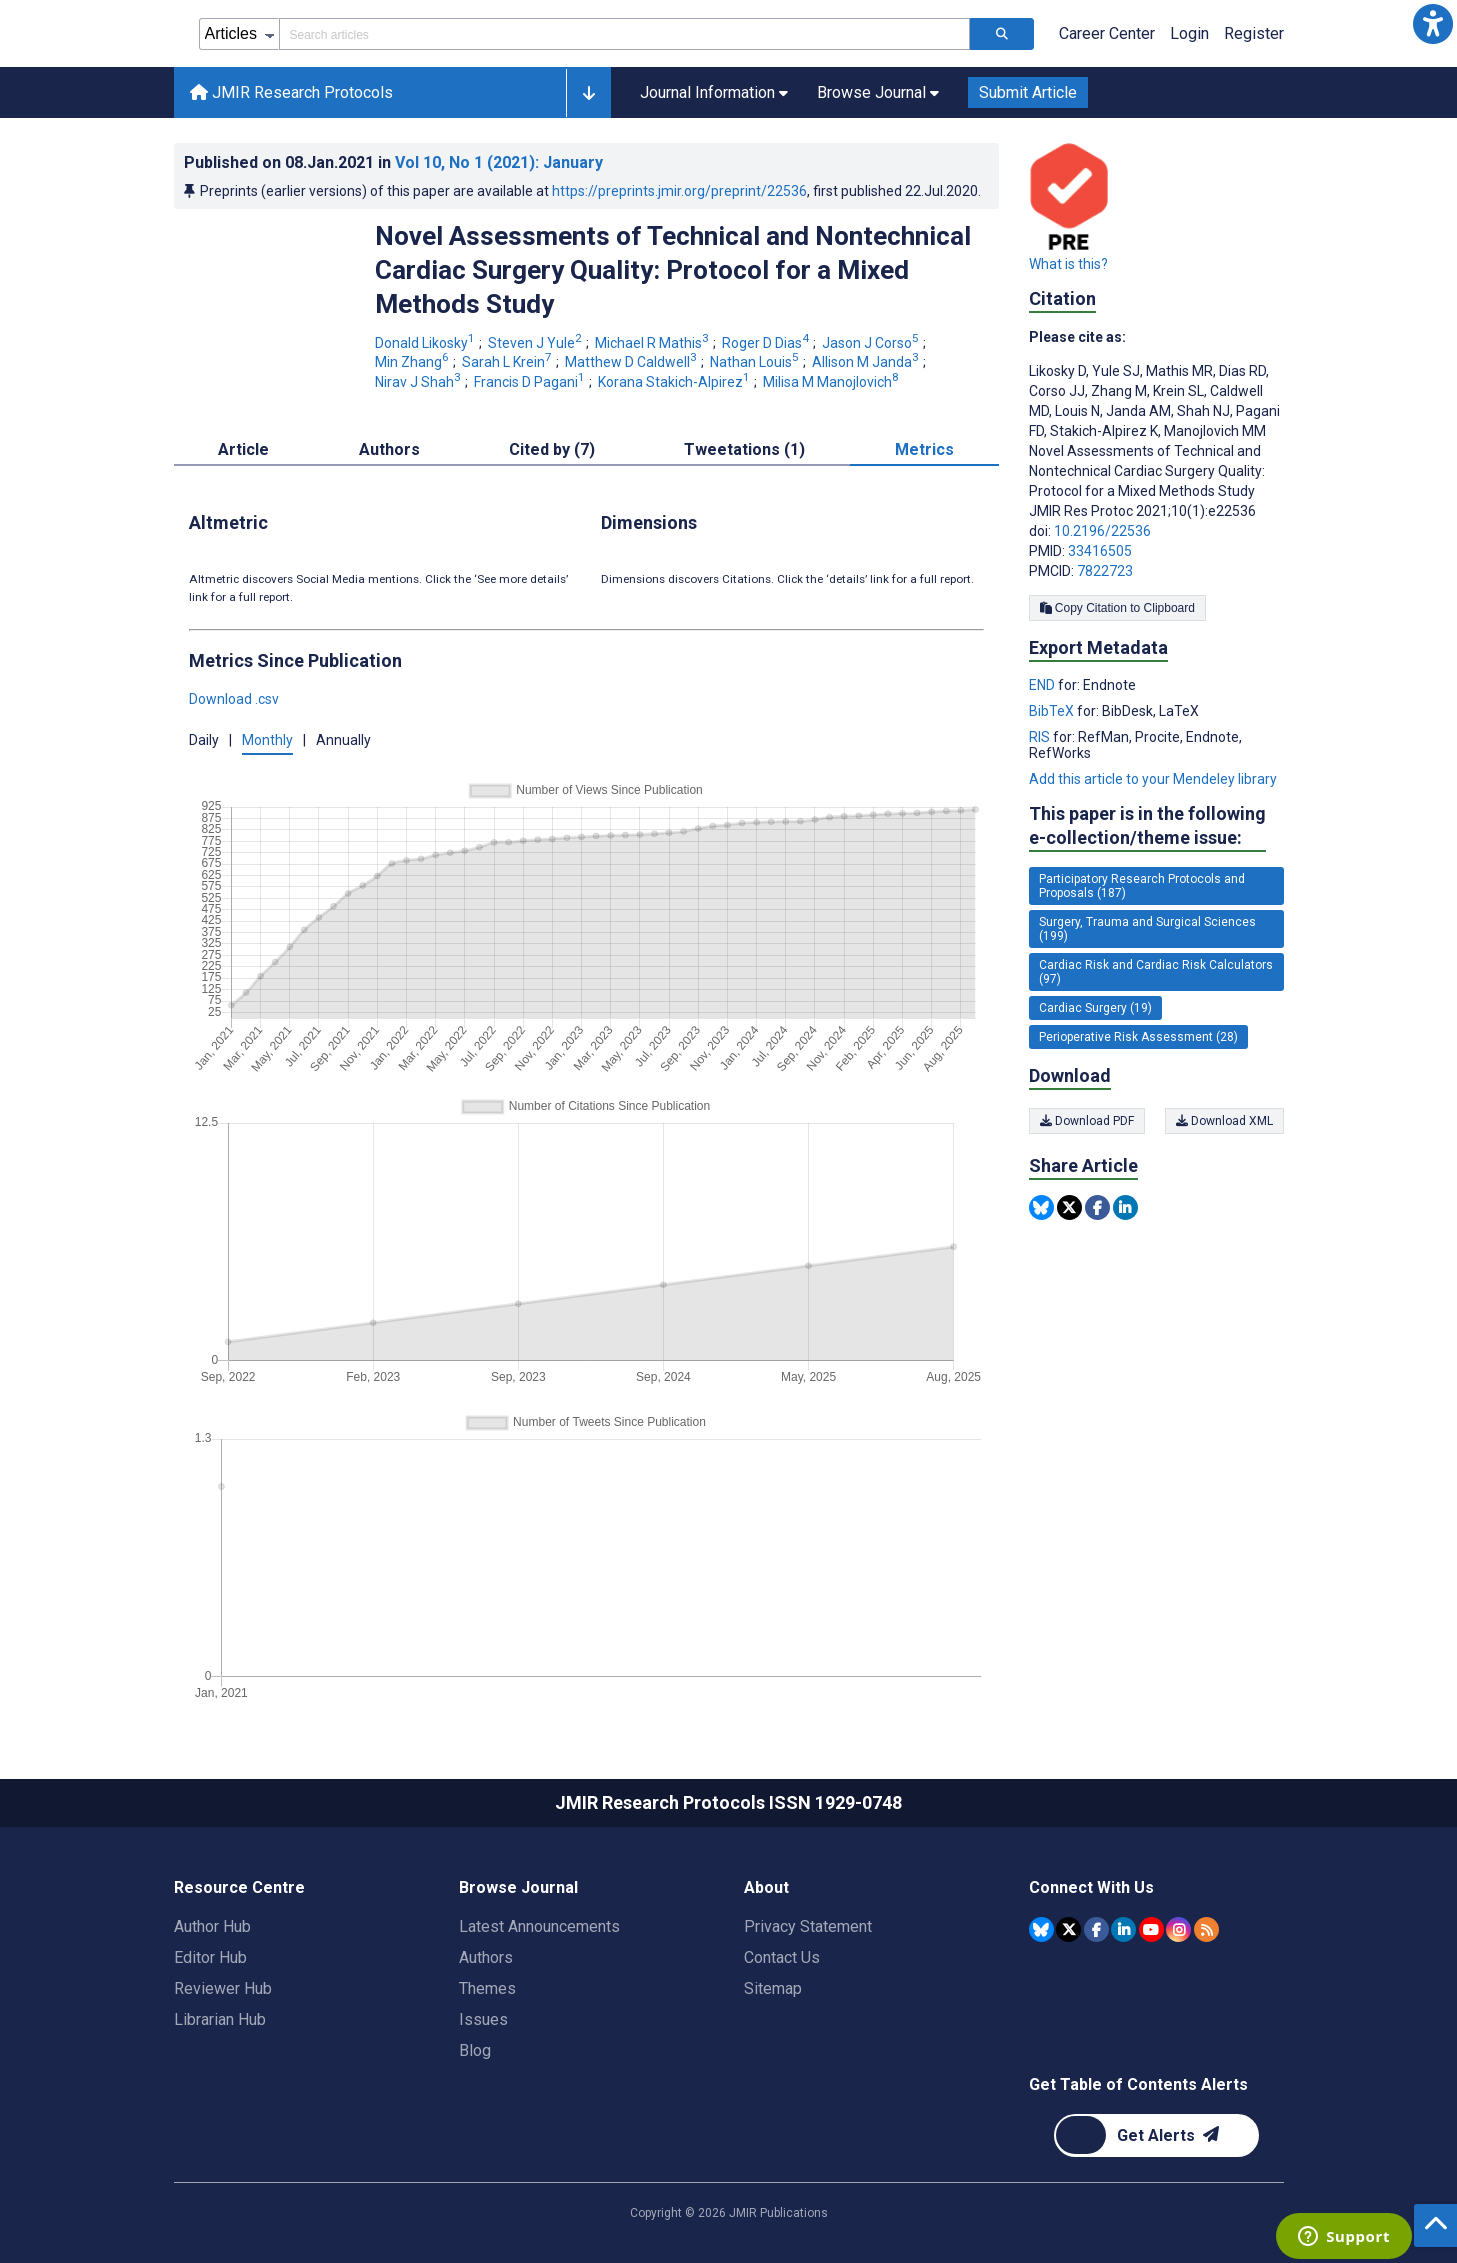 This screenshot has height=2263, width=1457. I want to click on About, so click(766, 1887).